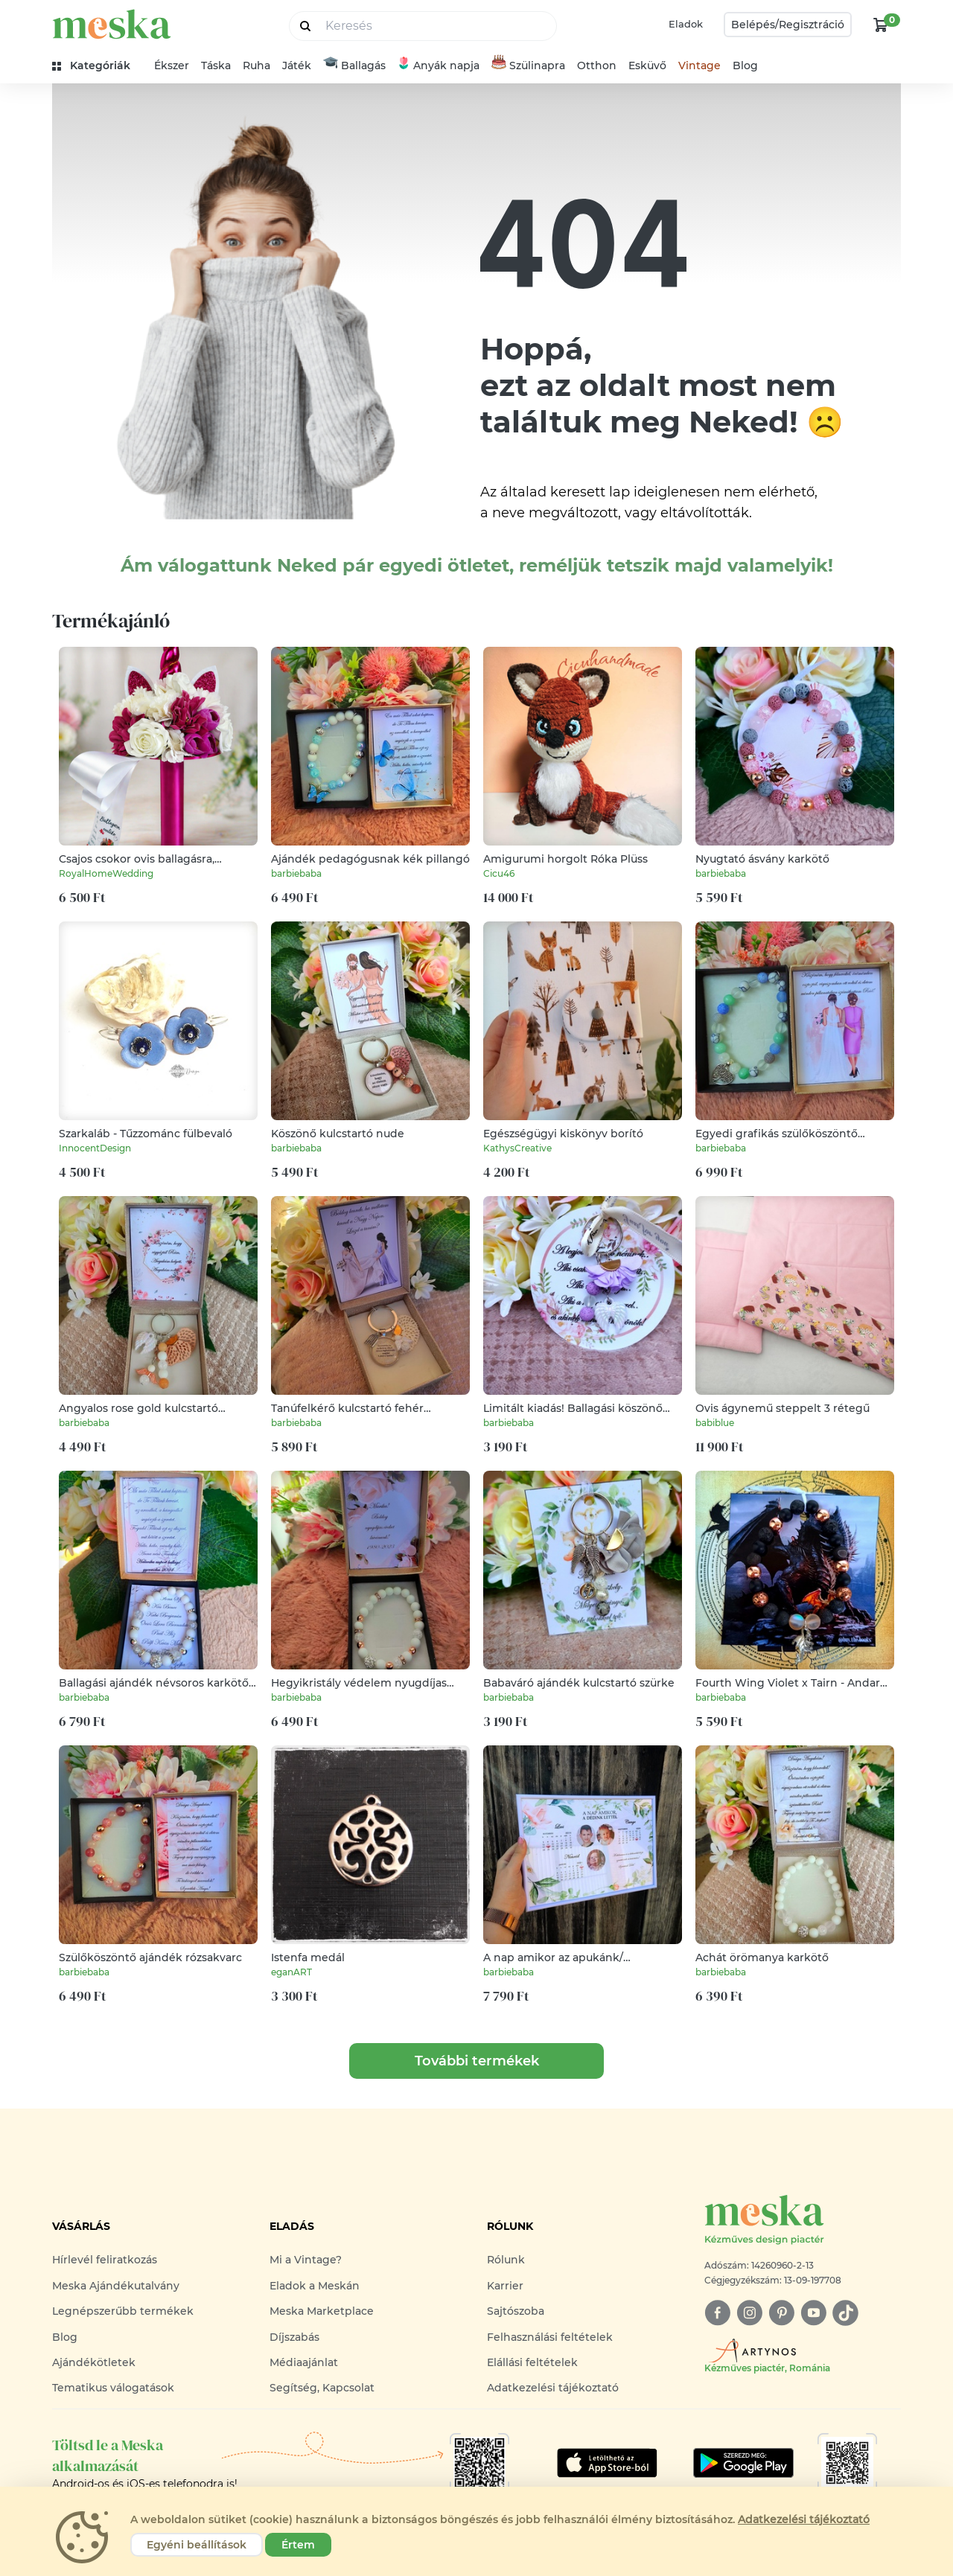 The image size is (953, 2576). I want to click on Rólunk, so click(506, 2259).